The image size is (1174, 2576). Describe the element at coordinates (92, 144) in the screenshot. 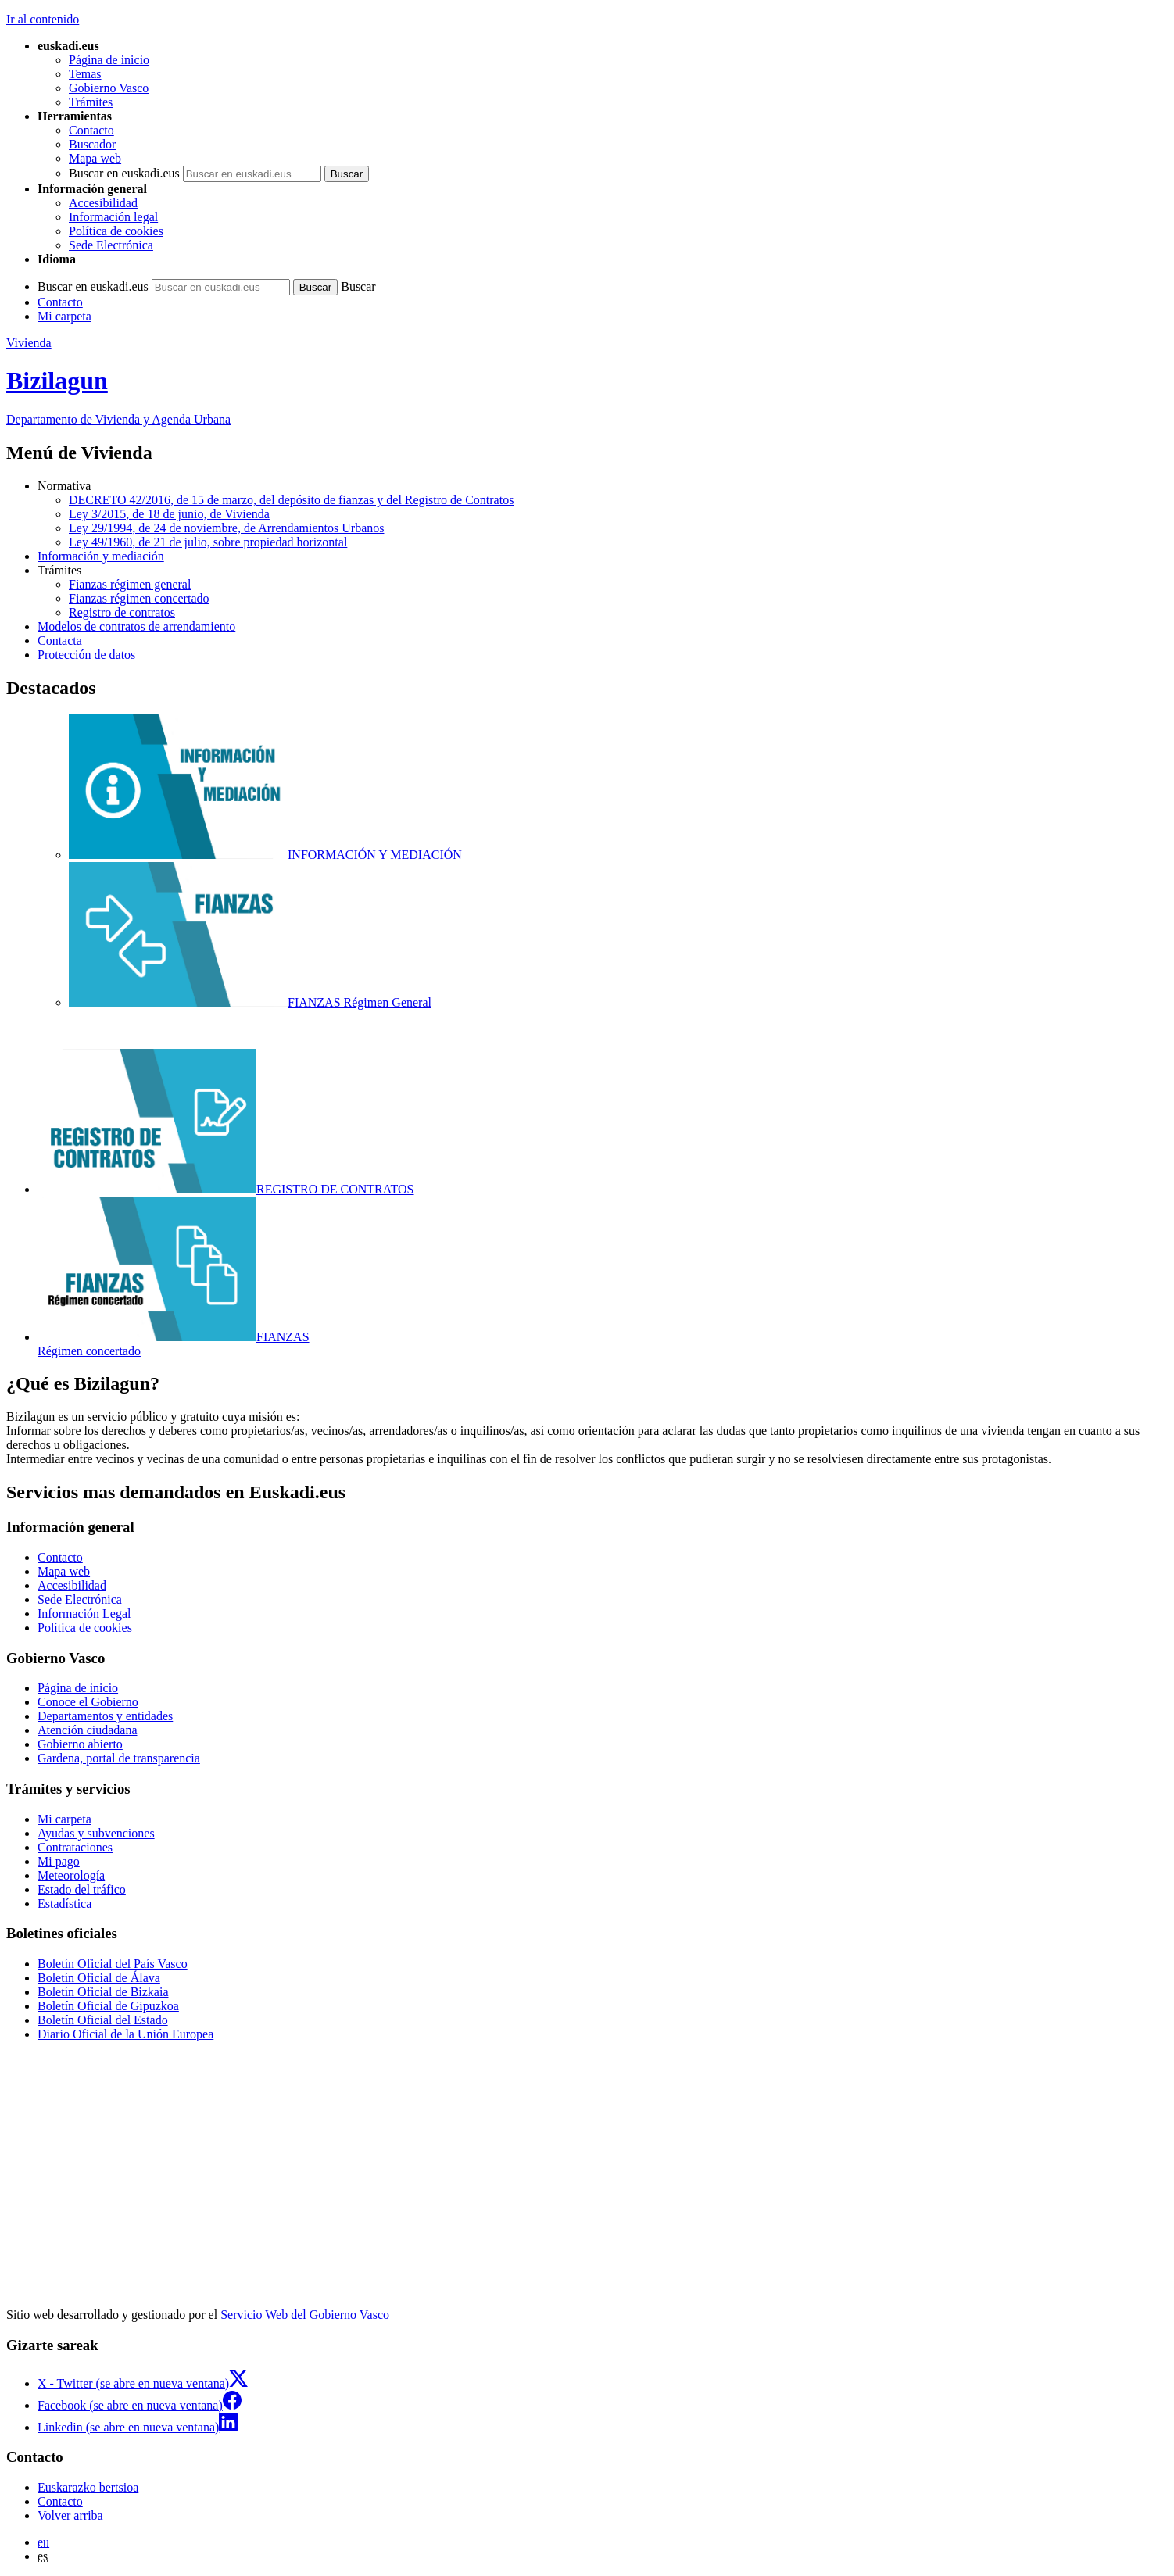

I see `Buscador` at that location.